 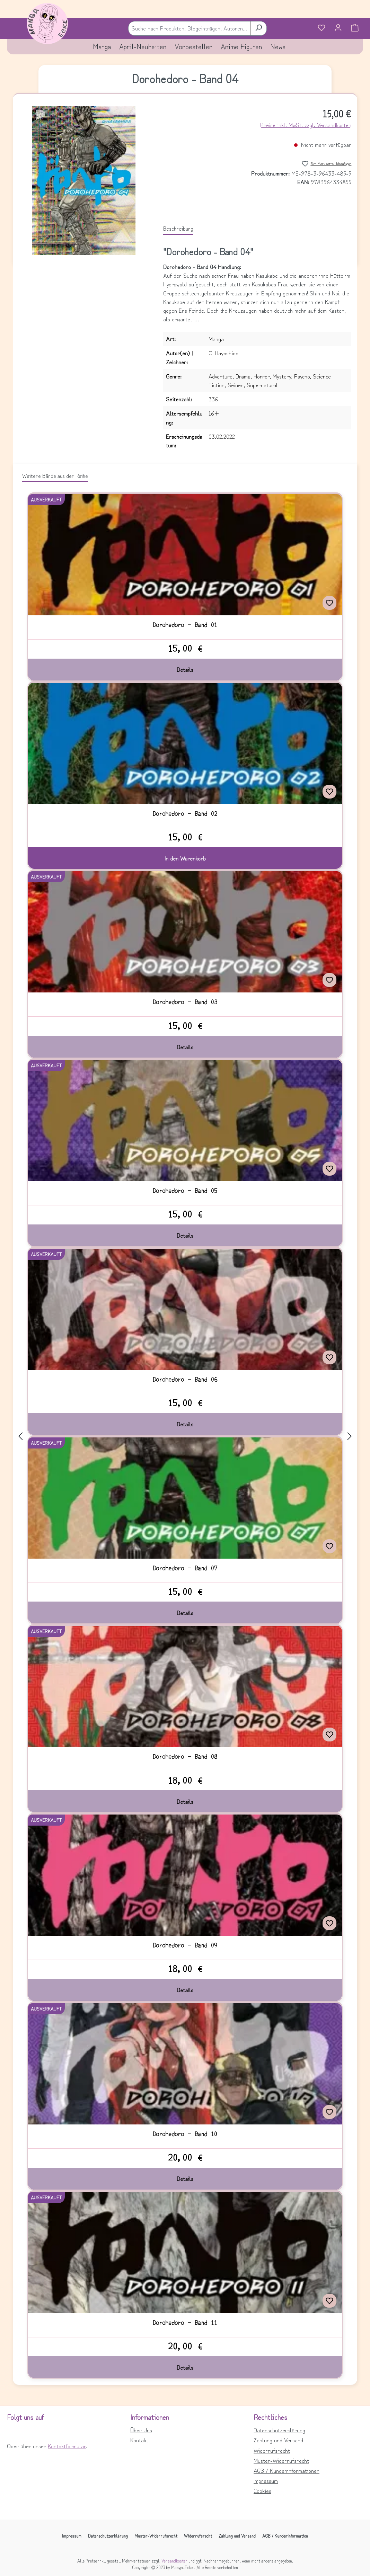 I want to click on [Suchen], so click(x=258, y=28).